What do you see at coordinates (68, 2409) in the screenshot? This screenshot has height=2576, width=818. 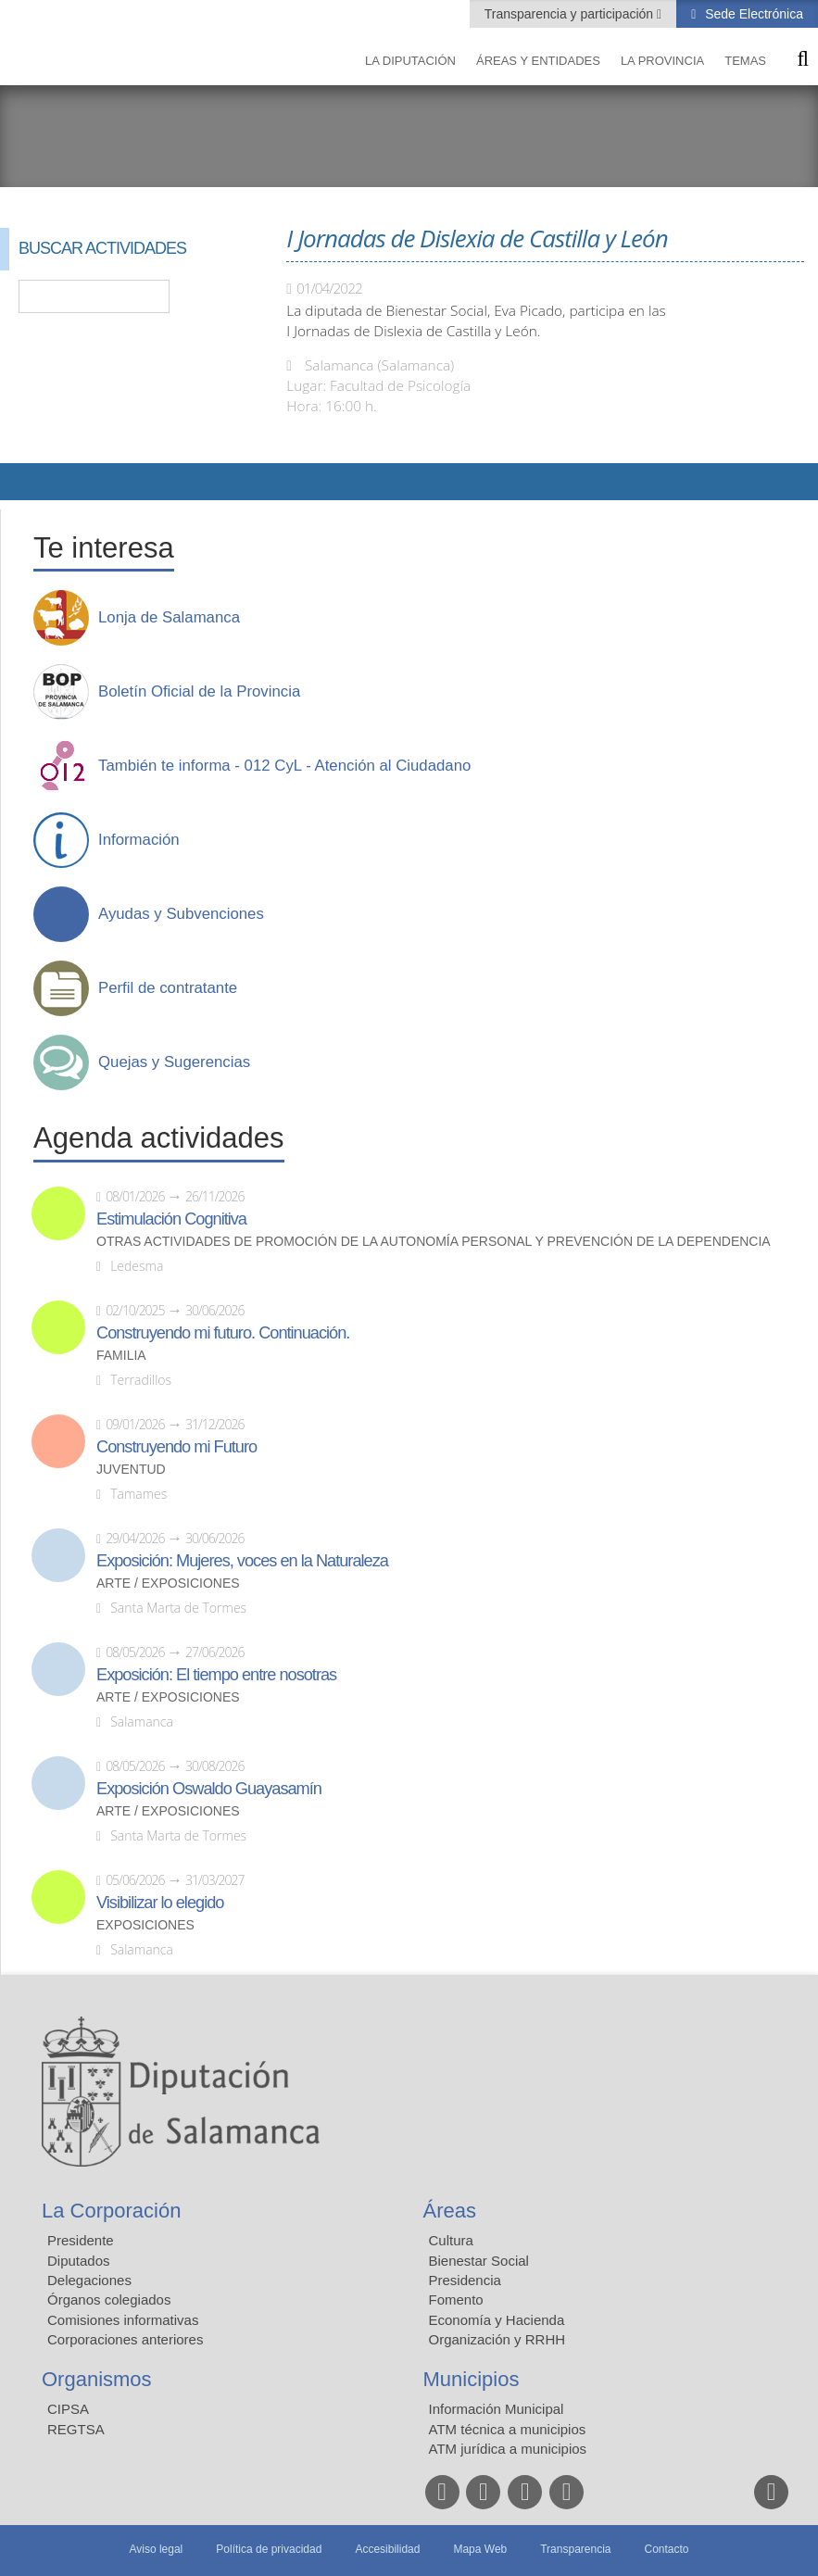 I see `CIPSA` at bounding box center [68, 2409].